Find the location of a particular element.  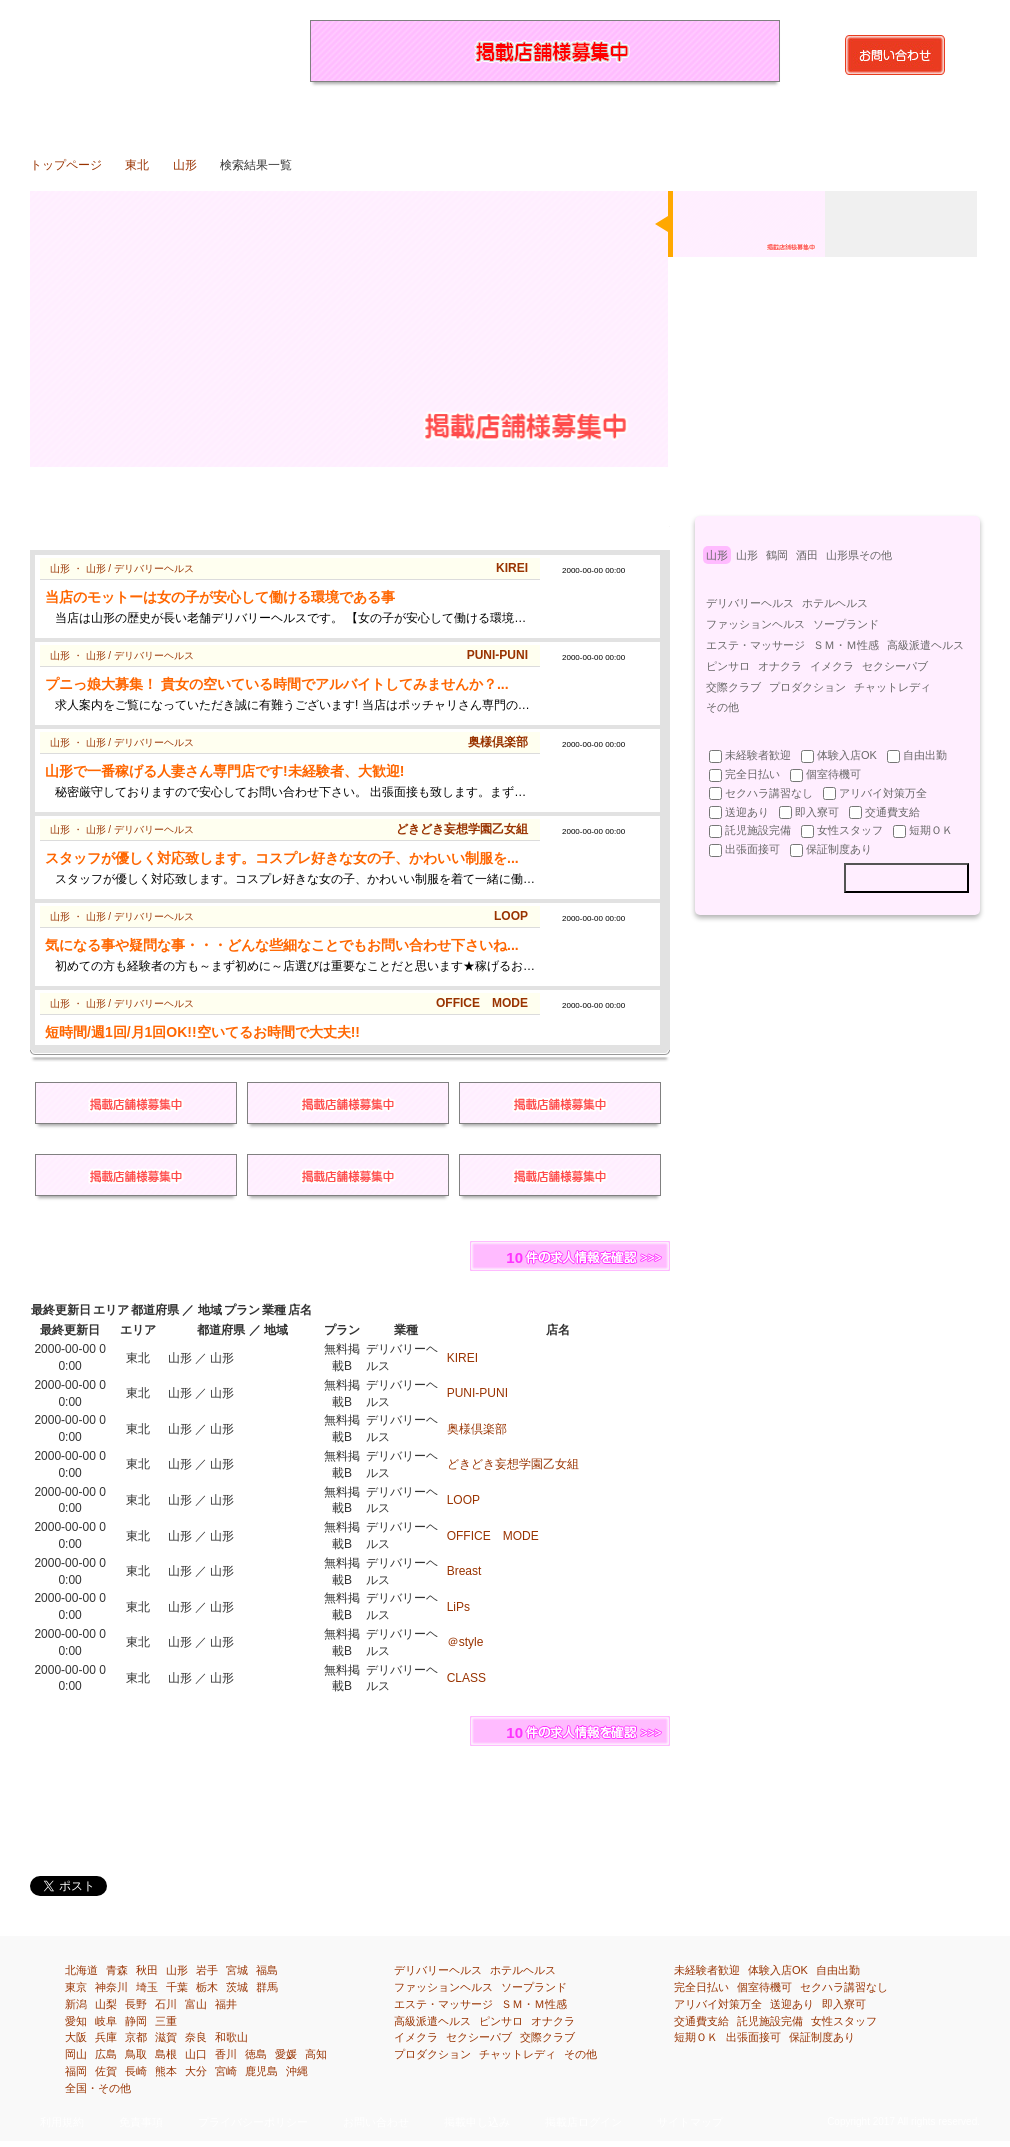

セクハラ講習なし is located at coordinates (844, 1987).